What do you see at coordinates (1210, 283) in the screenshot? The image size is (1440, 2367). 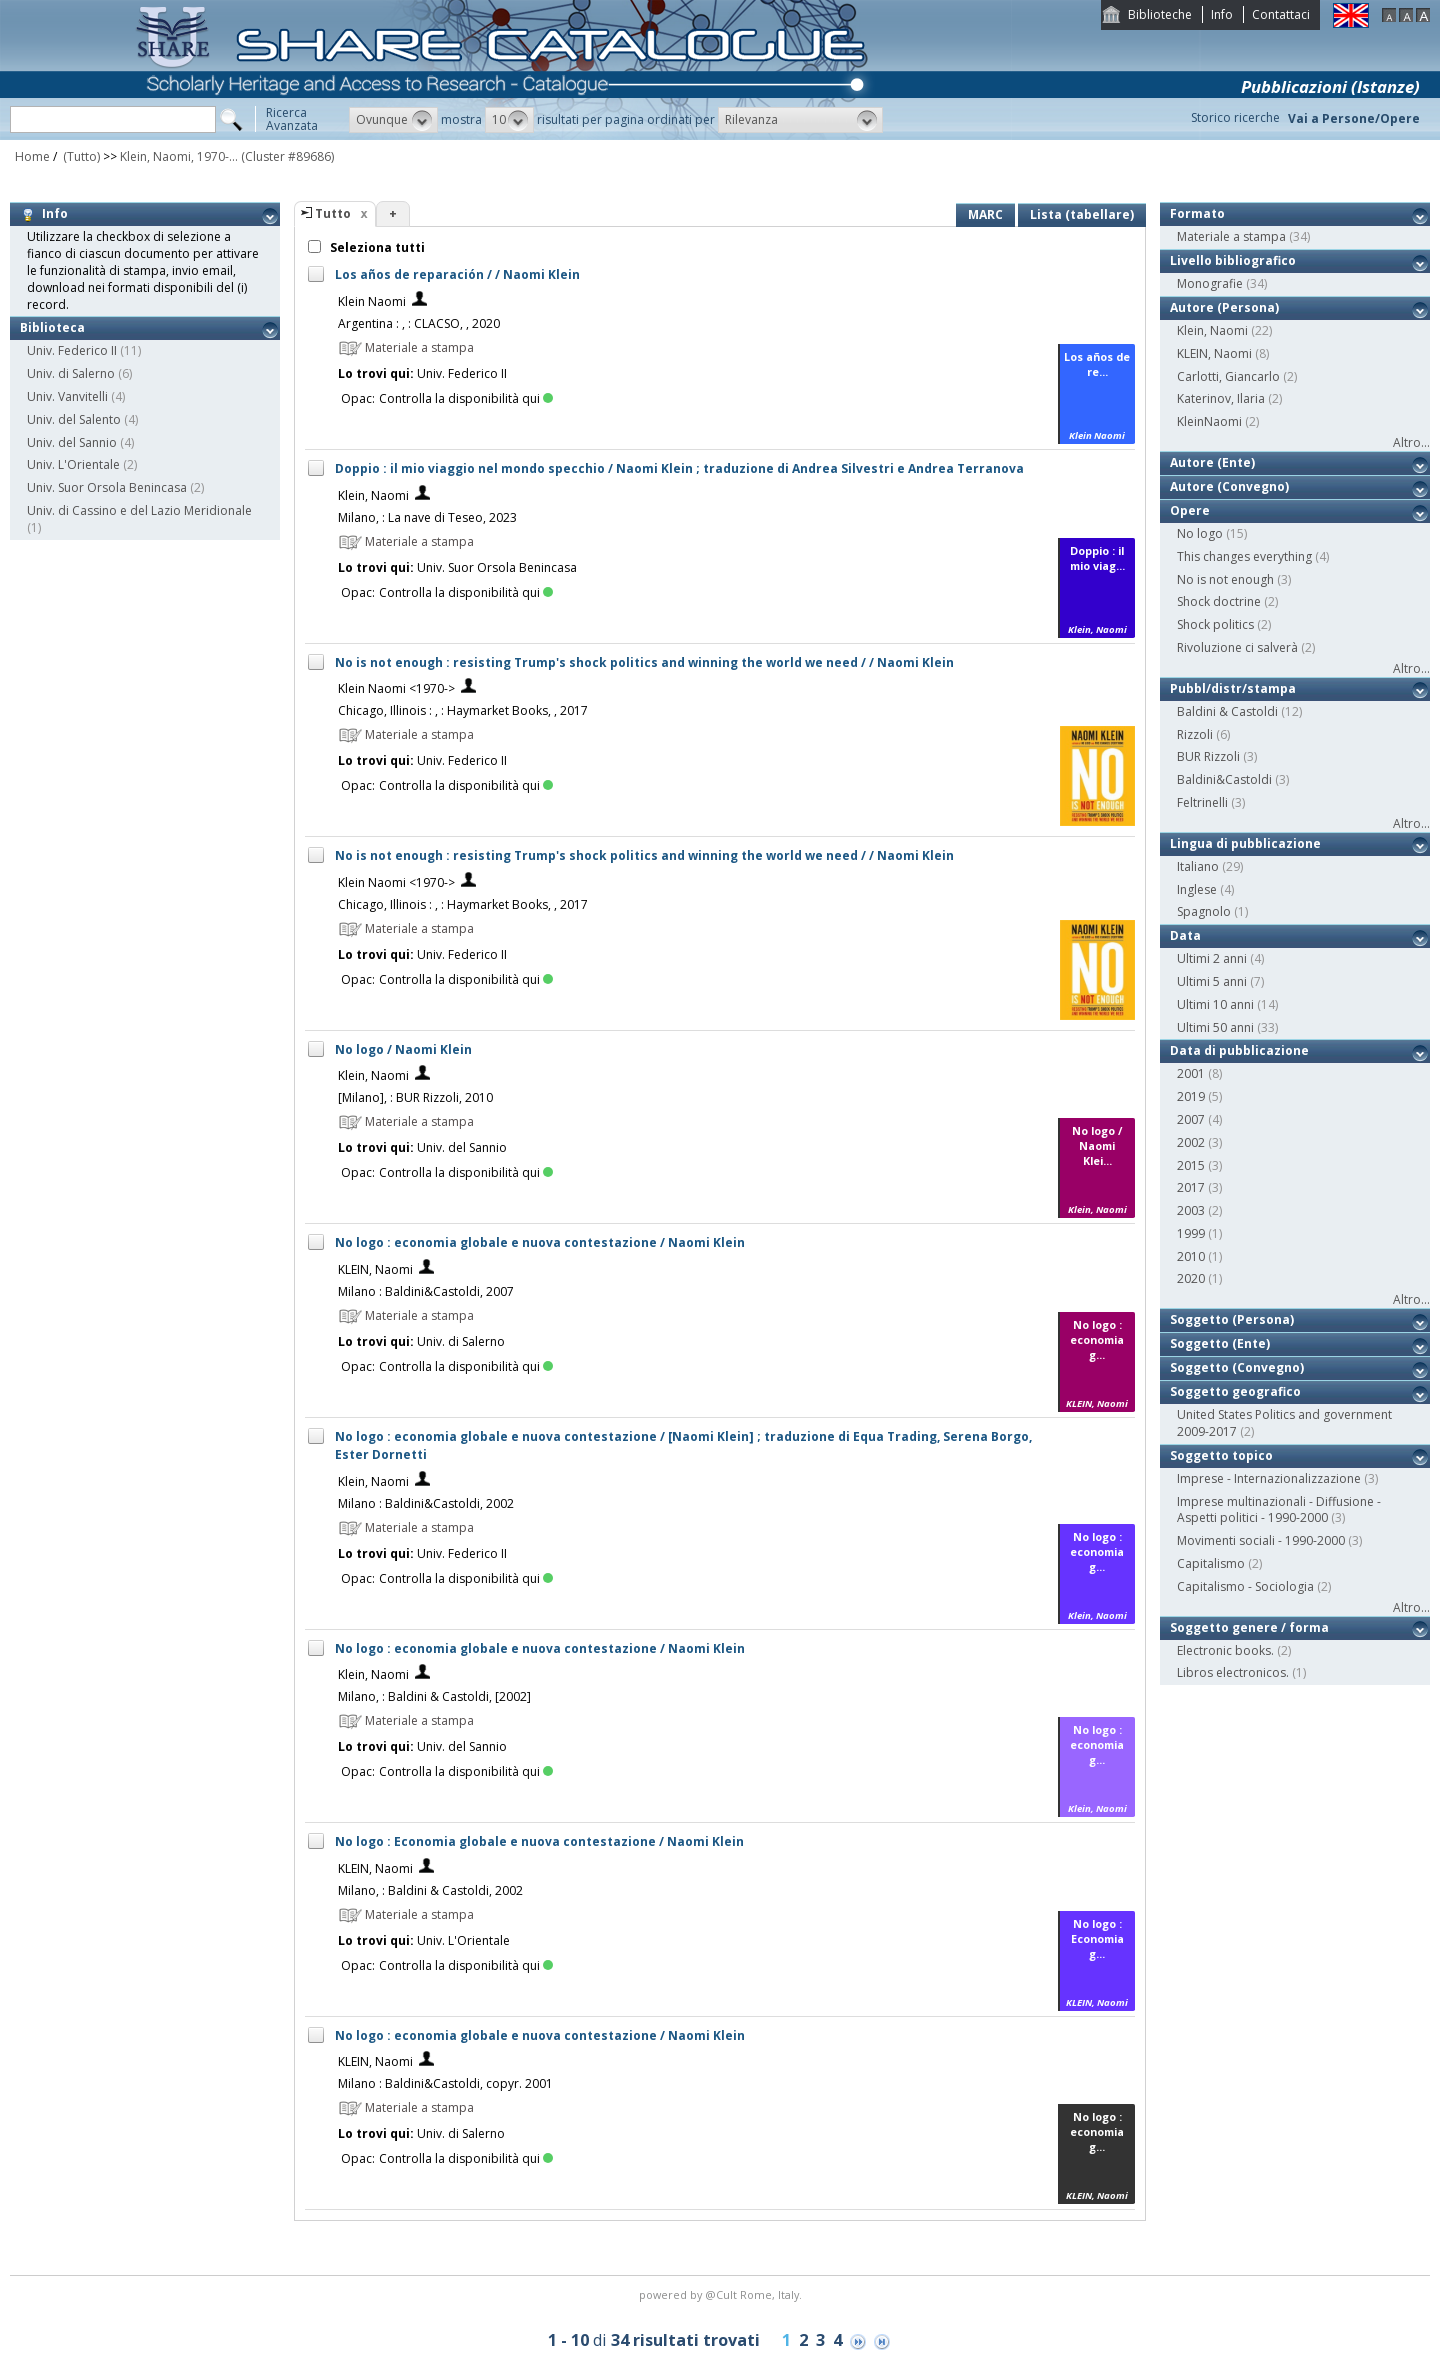 I see `Monografie` at bounding box center [1210, 283].